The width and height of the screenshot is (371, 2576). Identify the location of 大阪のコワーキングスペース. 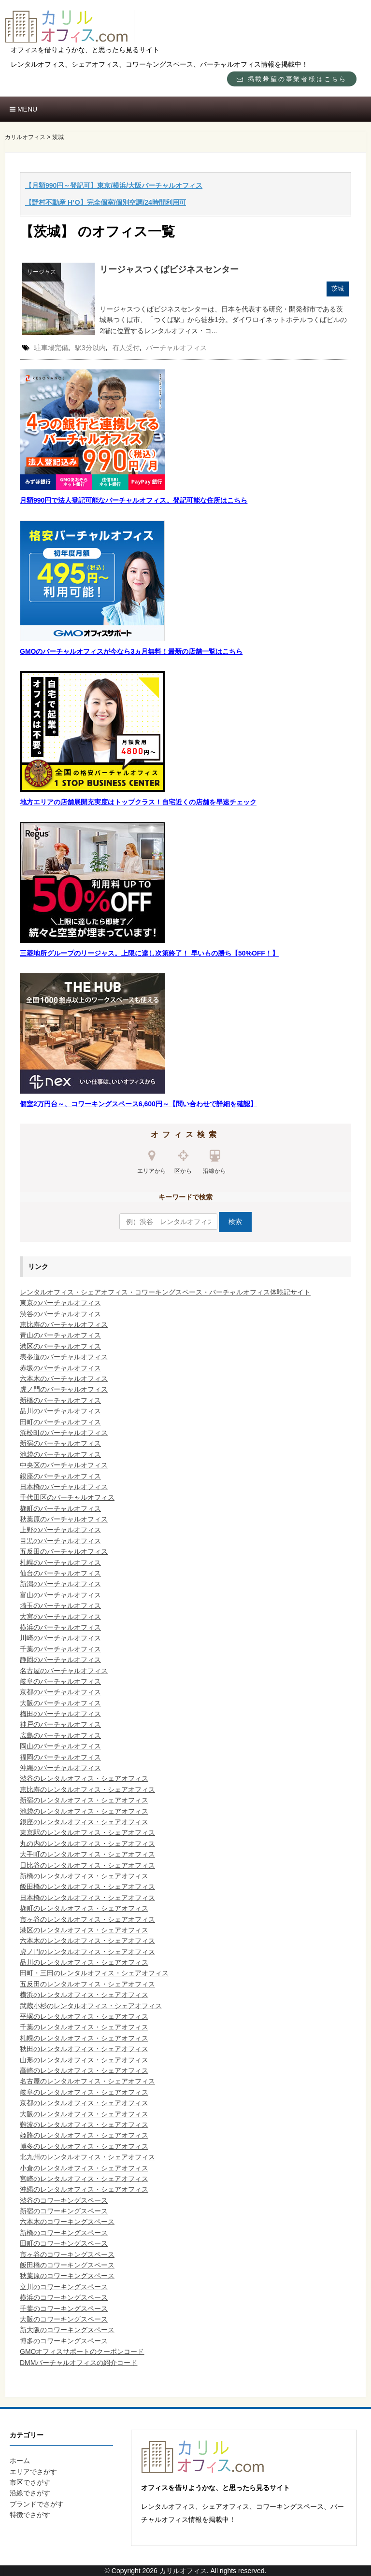
(64, 2319).